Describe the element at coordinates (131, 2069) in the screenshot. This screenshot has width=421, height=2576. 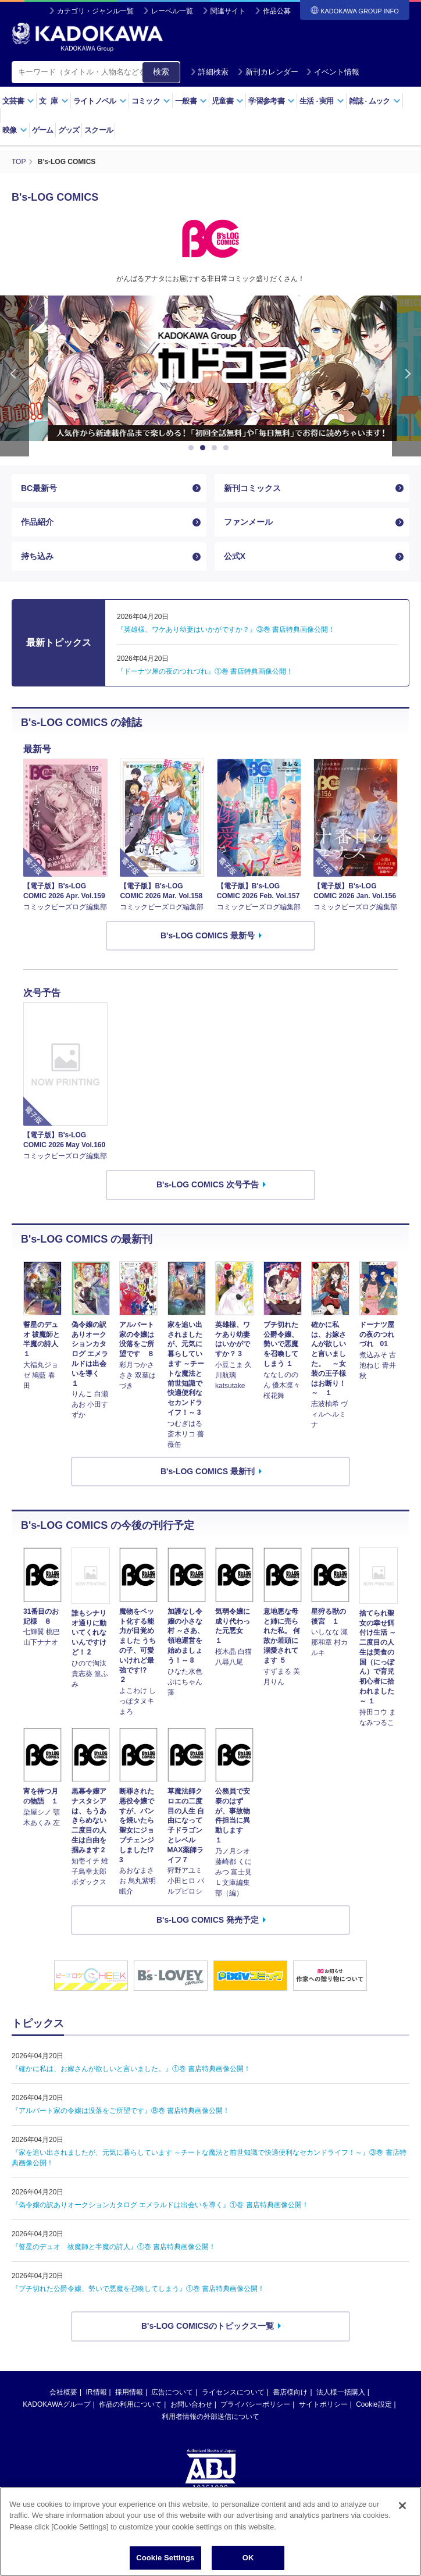
I see `『確かに私は、お嫁さんが欲しいと言いました。』①巻 書店特典画像公開！` at that location.